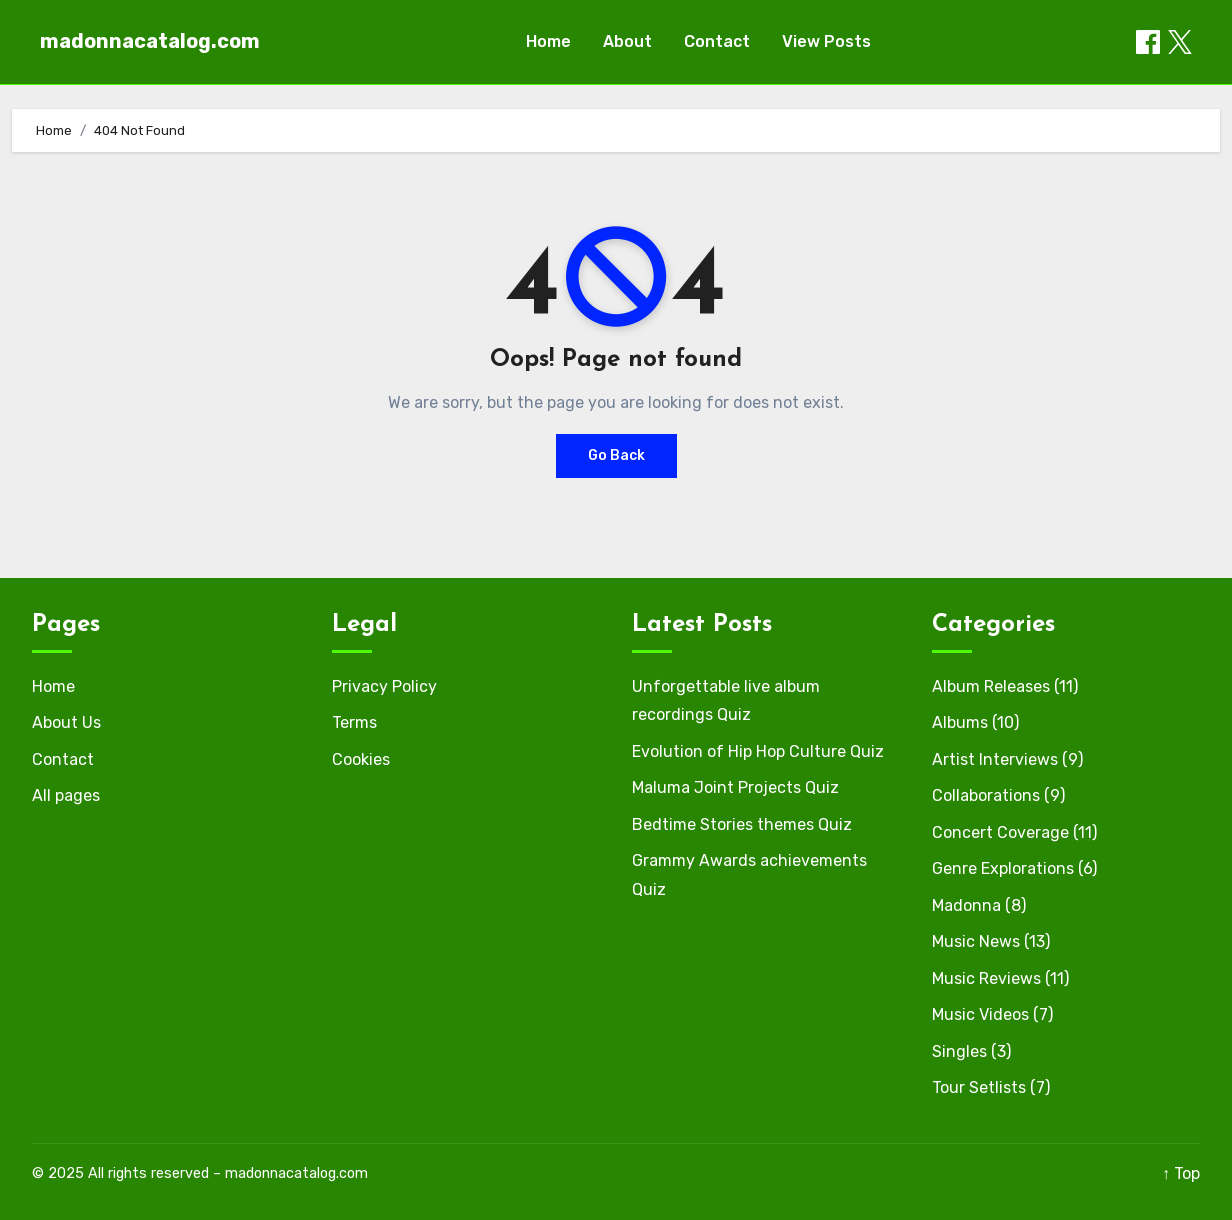 This screenshot has width=1232, height=1220. Describe the element at coordinates (150, 41) in the screenshot. I see `madonnacatalog.com` at that location.